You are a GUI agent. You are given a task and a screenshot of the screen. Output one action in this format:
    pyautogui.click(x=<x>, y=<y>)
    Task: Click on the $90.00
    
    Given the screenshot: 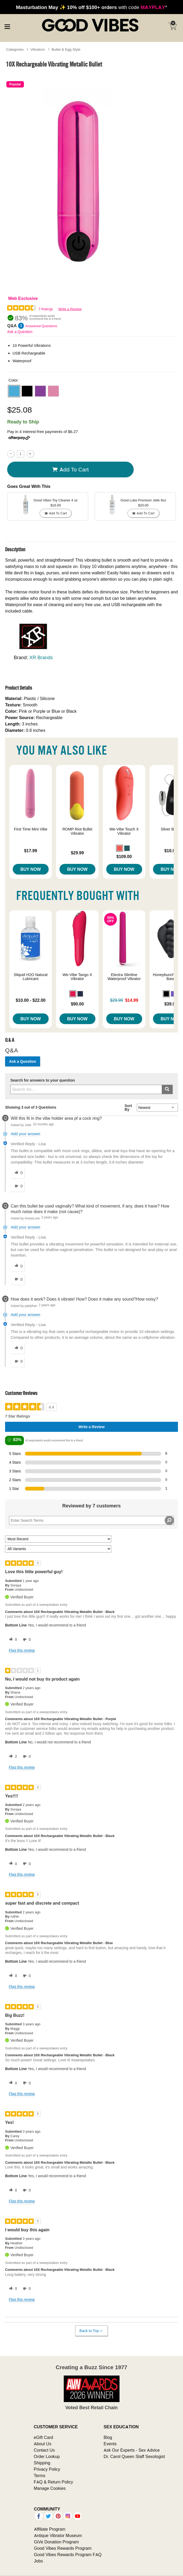 What is the action you would take?
    pyautogui.click(x=77, y=1004)
    